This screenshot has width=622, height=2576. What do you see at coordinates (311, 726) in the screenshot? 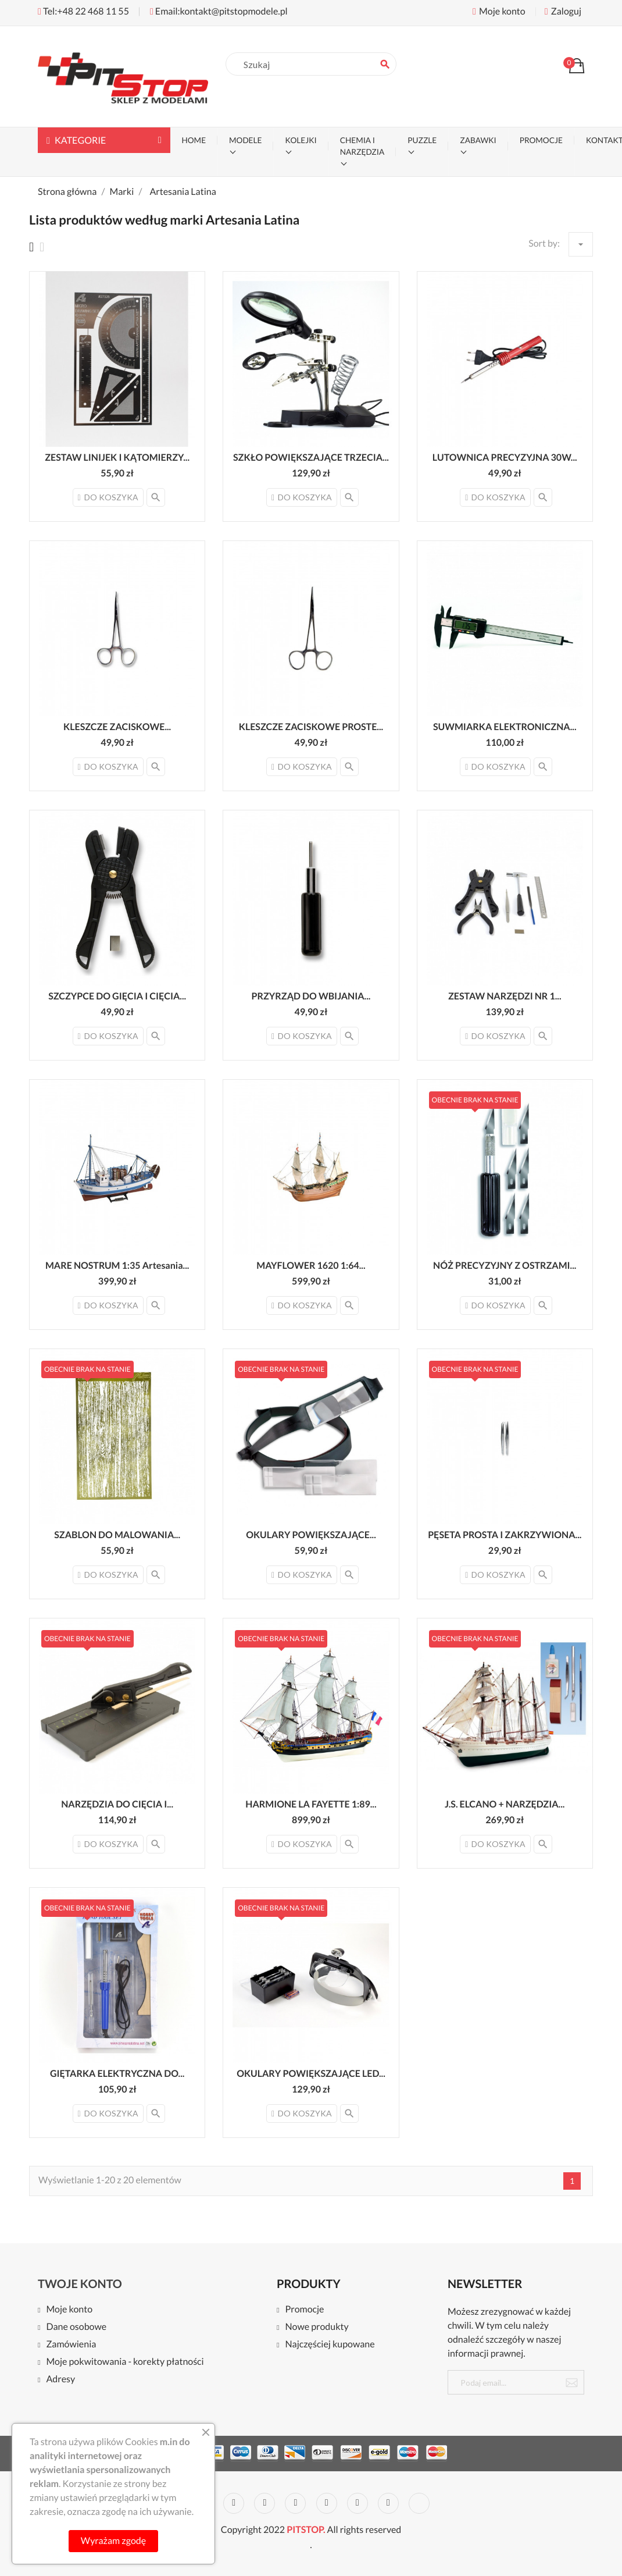
I see `KLESZCZE ZACISKOWE PROSTE...` at bounding box center [311, 726].